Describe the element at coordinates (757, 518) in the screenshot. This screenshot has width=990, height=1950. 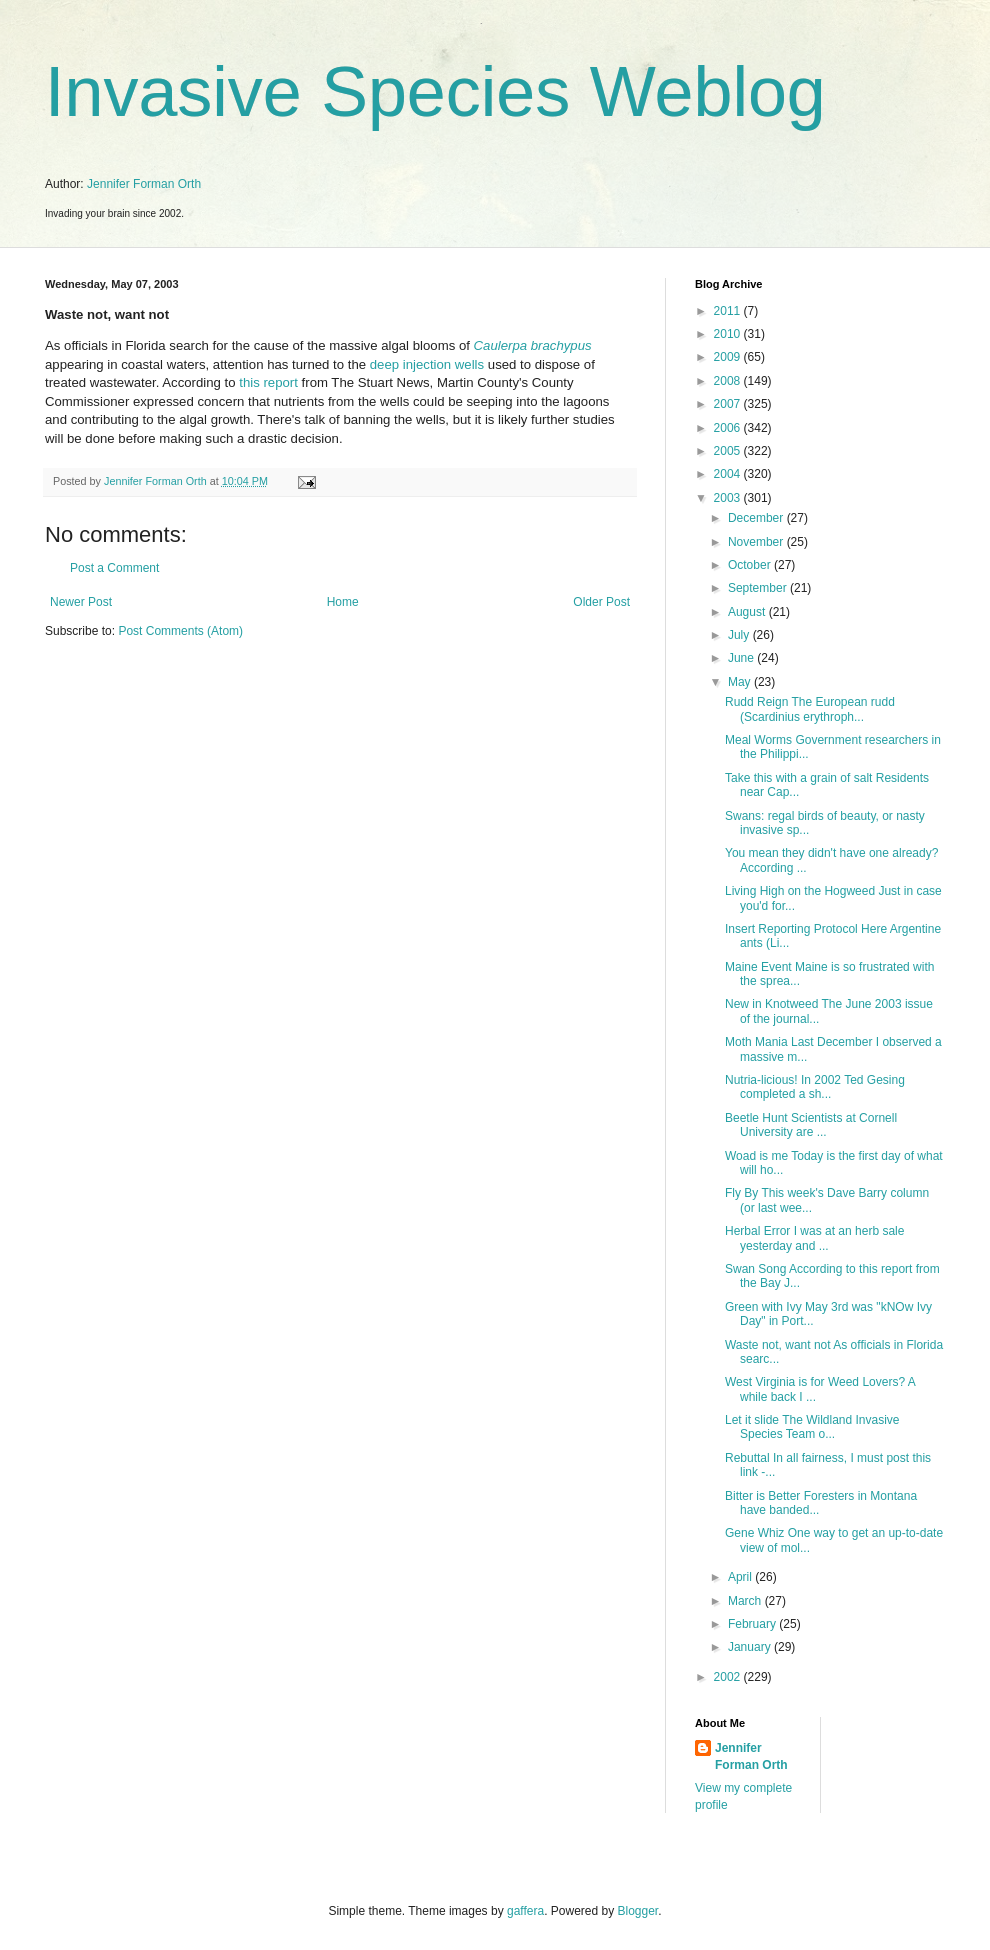
I see `December` at that location.